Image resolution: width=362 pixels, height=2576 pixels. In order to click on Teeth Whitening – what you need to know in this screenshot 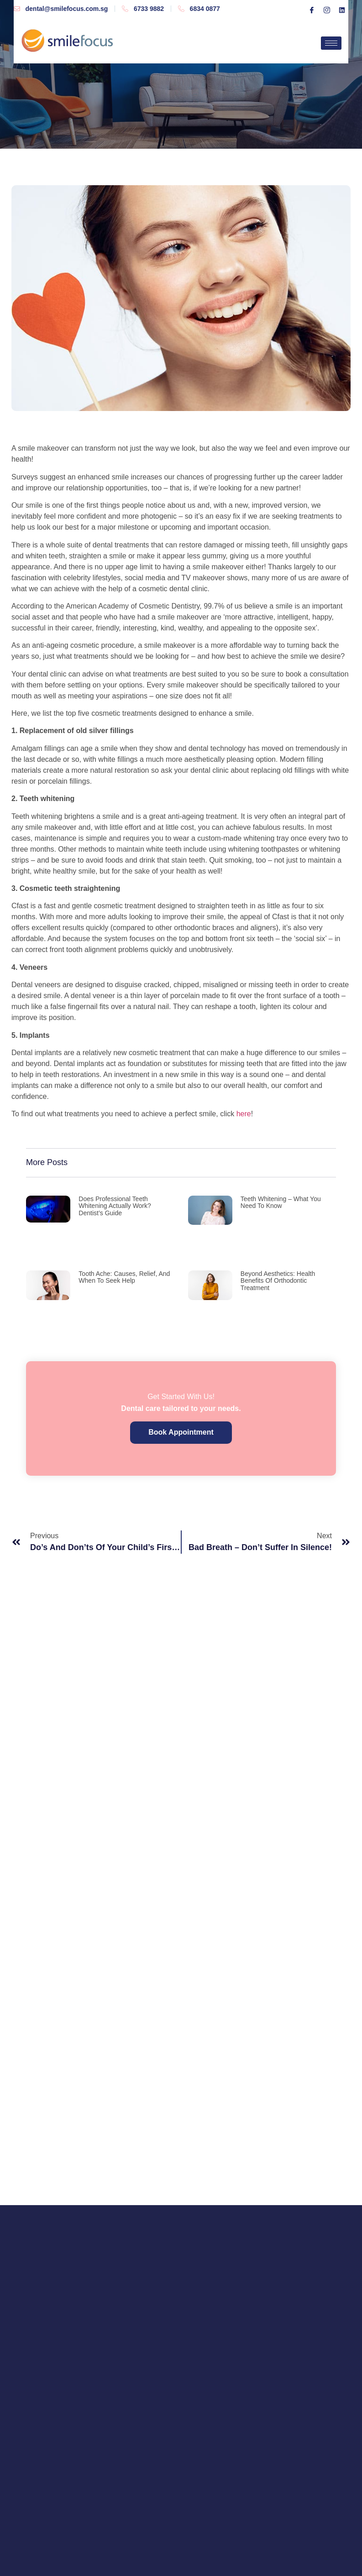, I will do `click(281, 1202)`.